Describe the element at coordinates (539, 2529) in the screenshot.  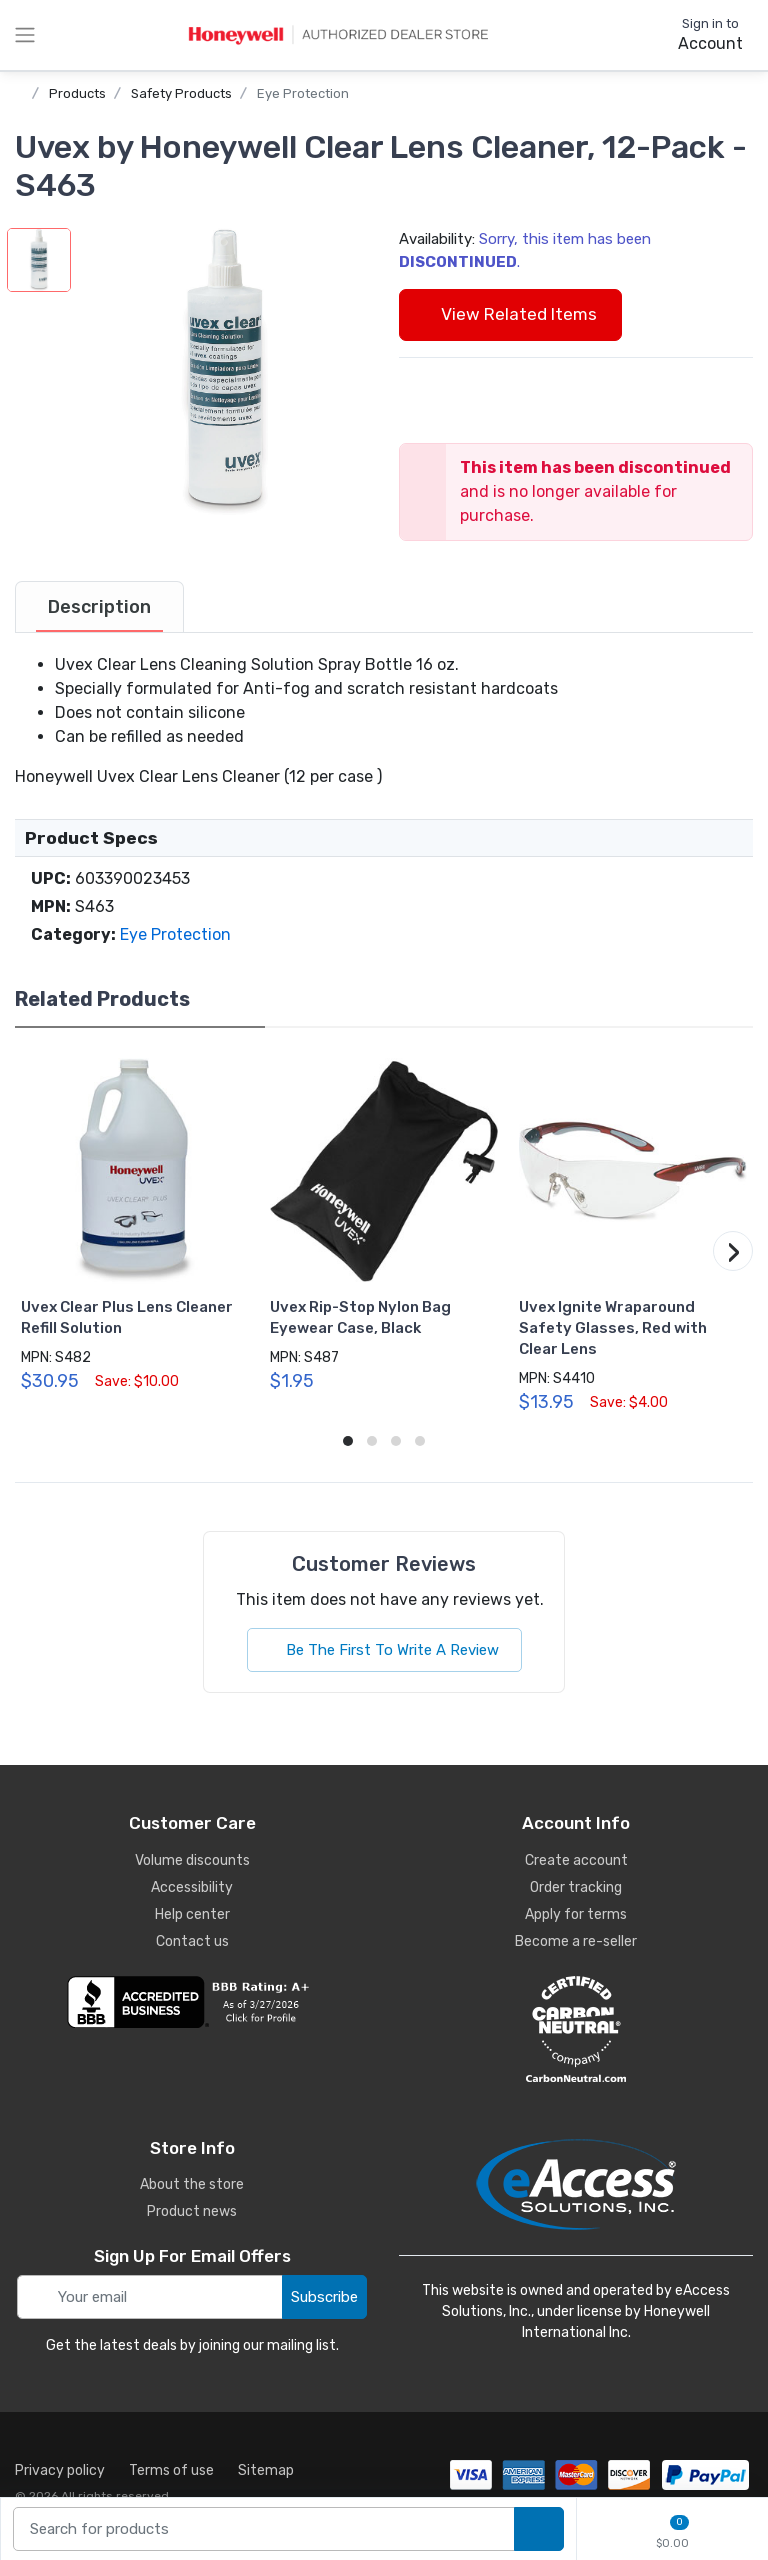
I see `[search products]` at that location.